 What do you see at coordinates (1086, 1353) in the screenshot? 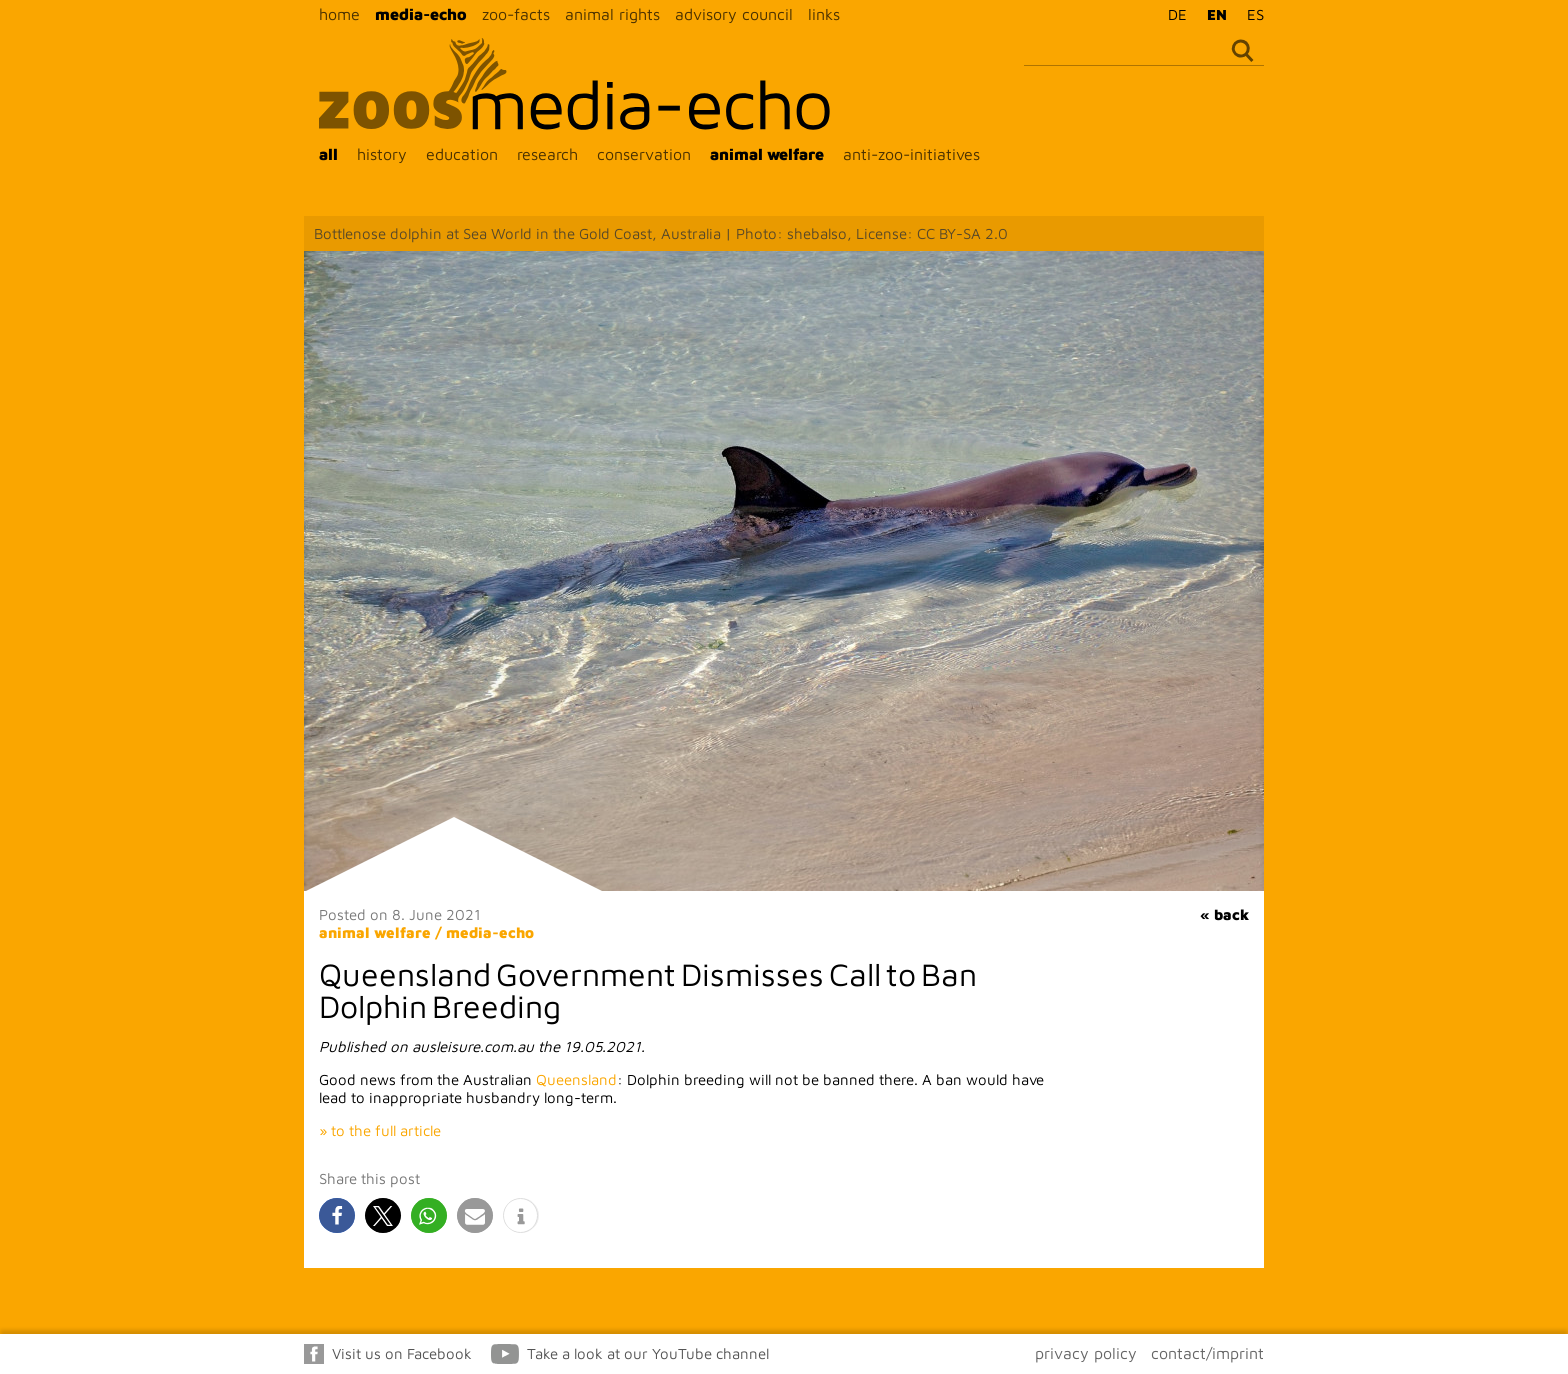
I see `privacy policy` at bounding box center [1086, 1353].